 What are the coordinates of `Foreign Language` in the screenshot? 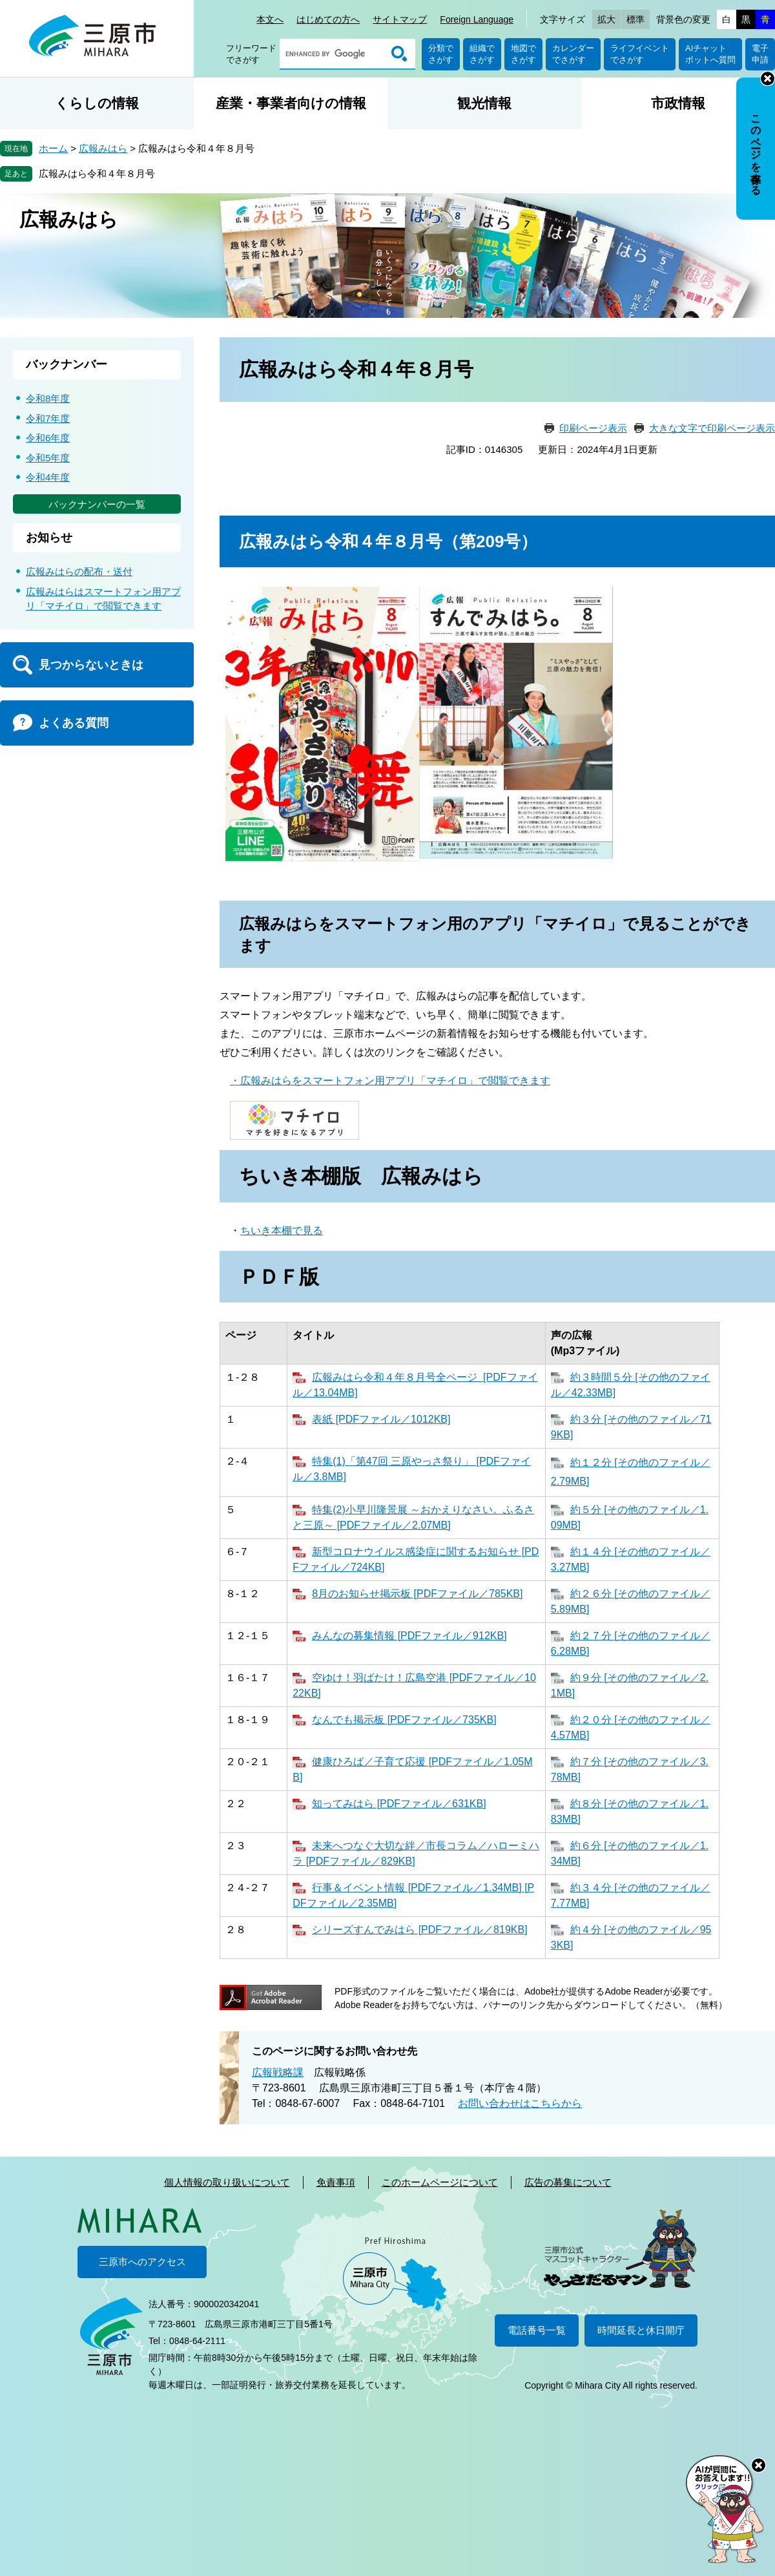 It's located at (476, 19).